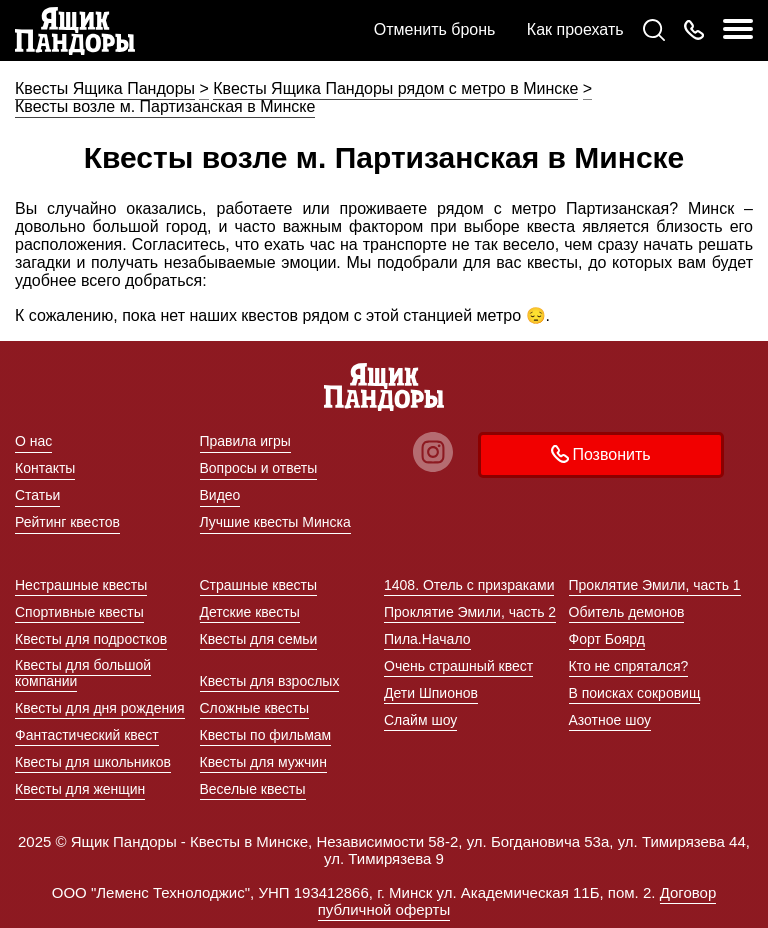 The width and height of the screenshot is (768, 928). Describe the element at coordinates (253, 789) in the screenshot. I see `Веселые квесты` at that location.